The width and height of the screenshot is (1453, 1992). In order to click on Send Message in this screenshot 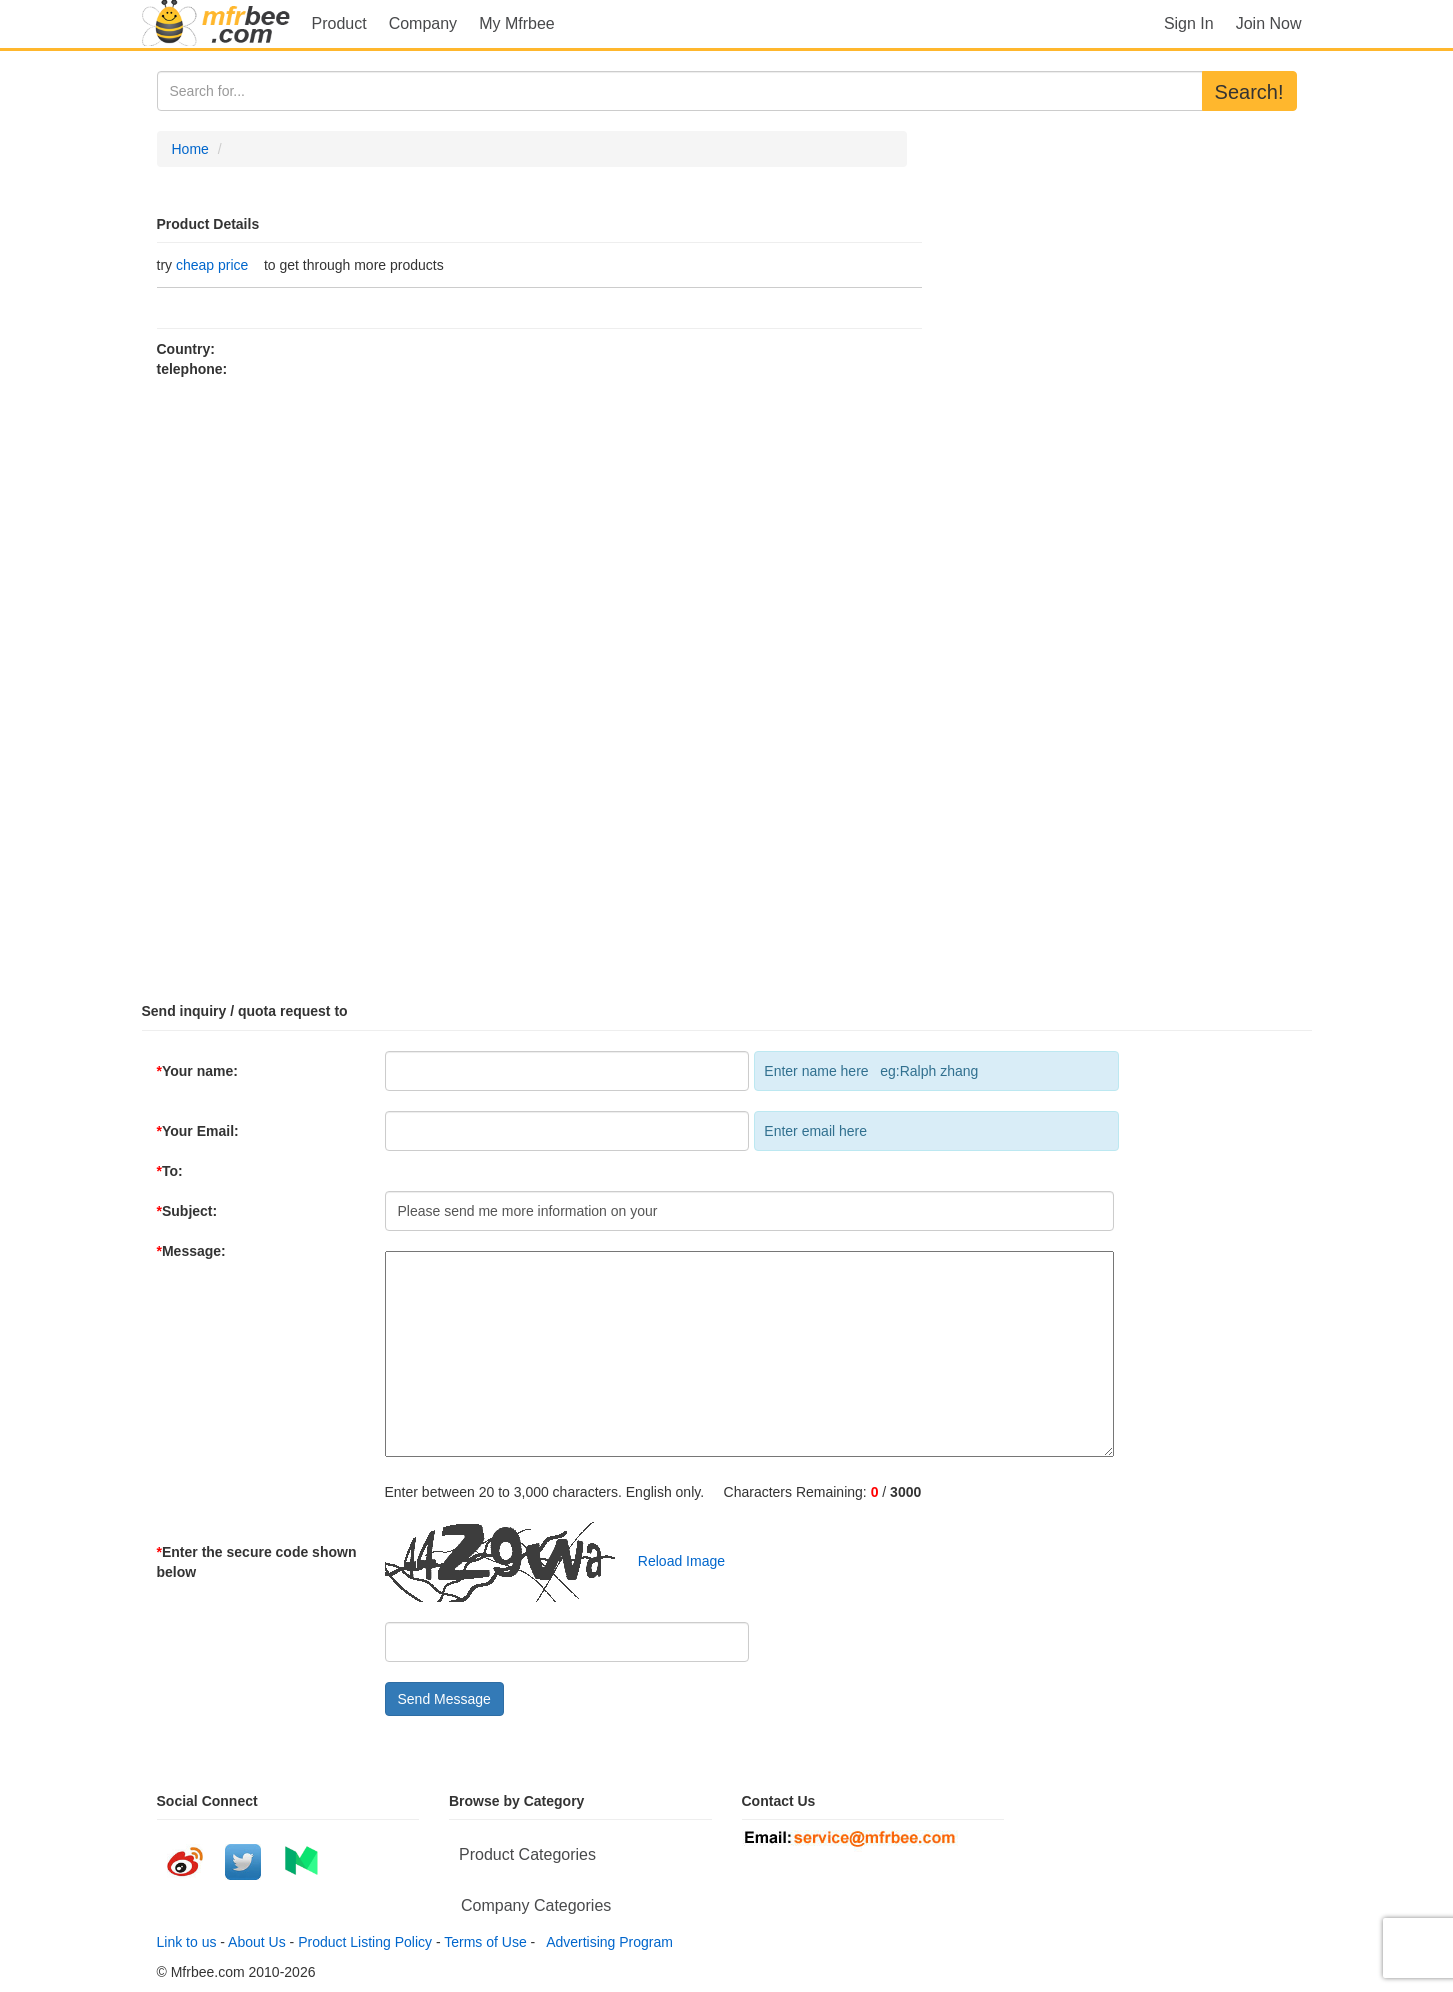, I will do `click(444, 1699)`.